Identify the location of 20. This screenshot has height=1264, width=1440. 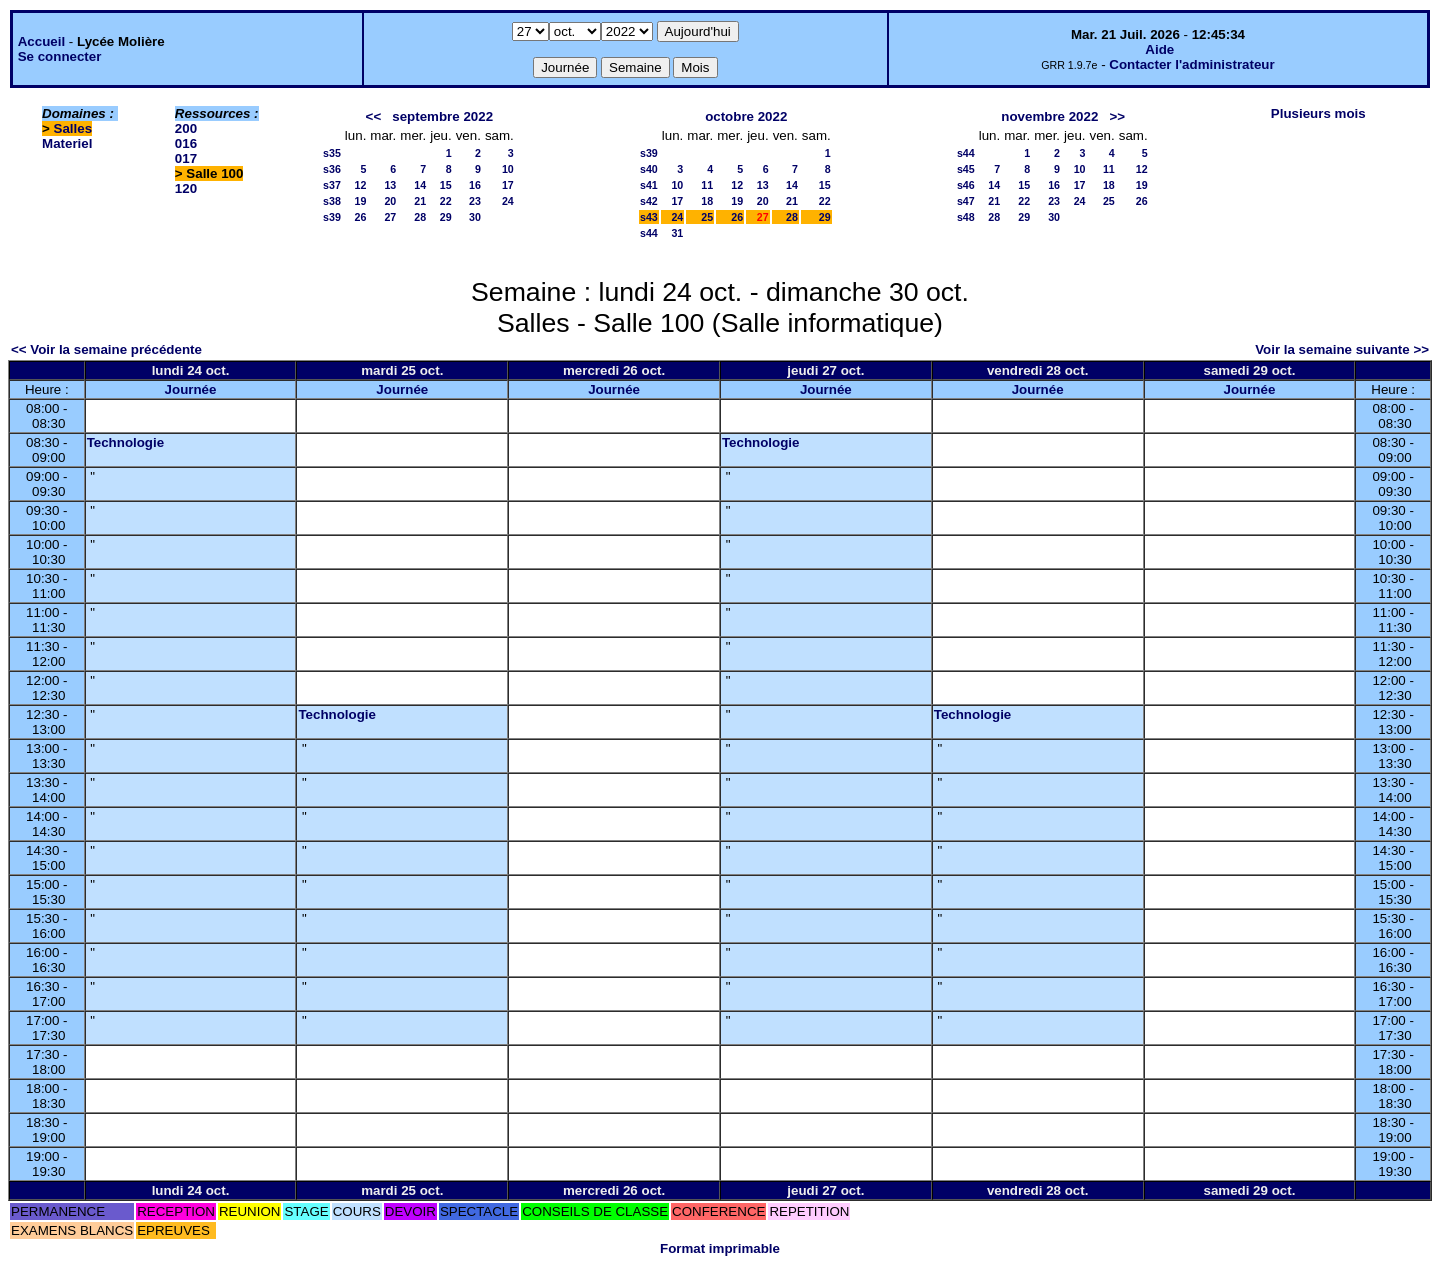
(390, 201).